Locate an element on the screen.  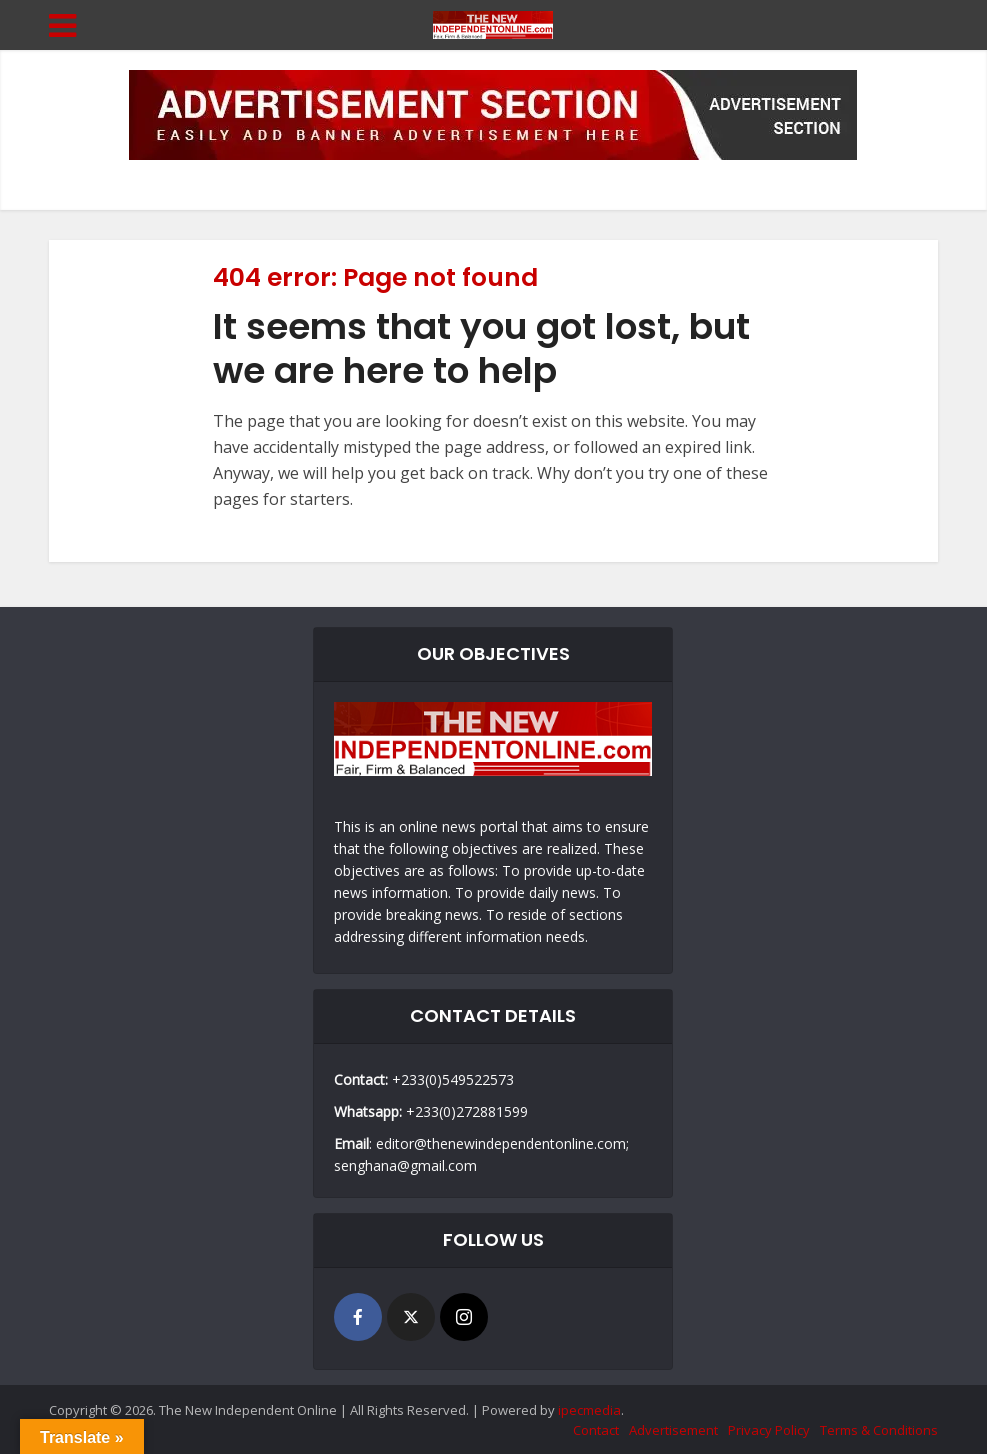
ipecmedia is located at coordinates (589, 1410).